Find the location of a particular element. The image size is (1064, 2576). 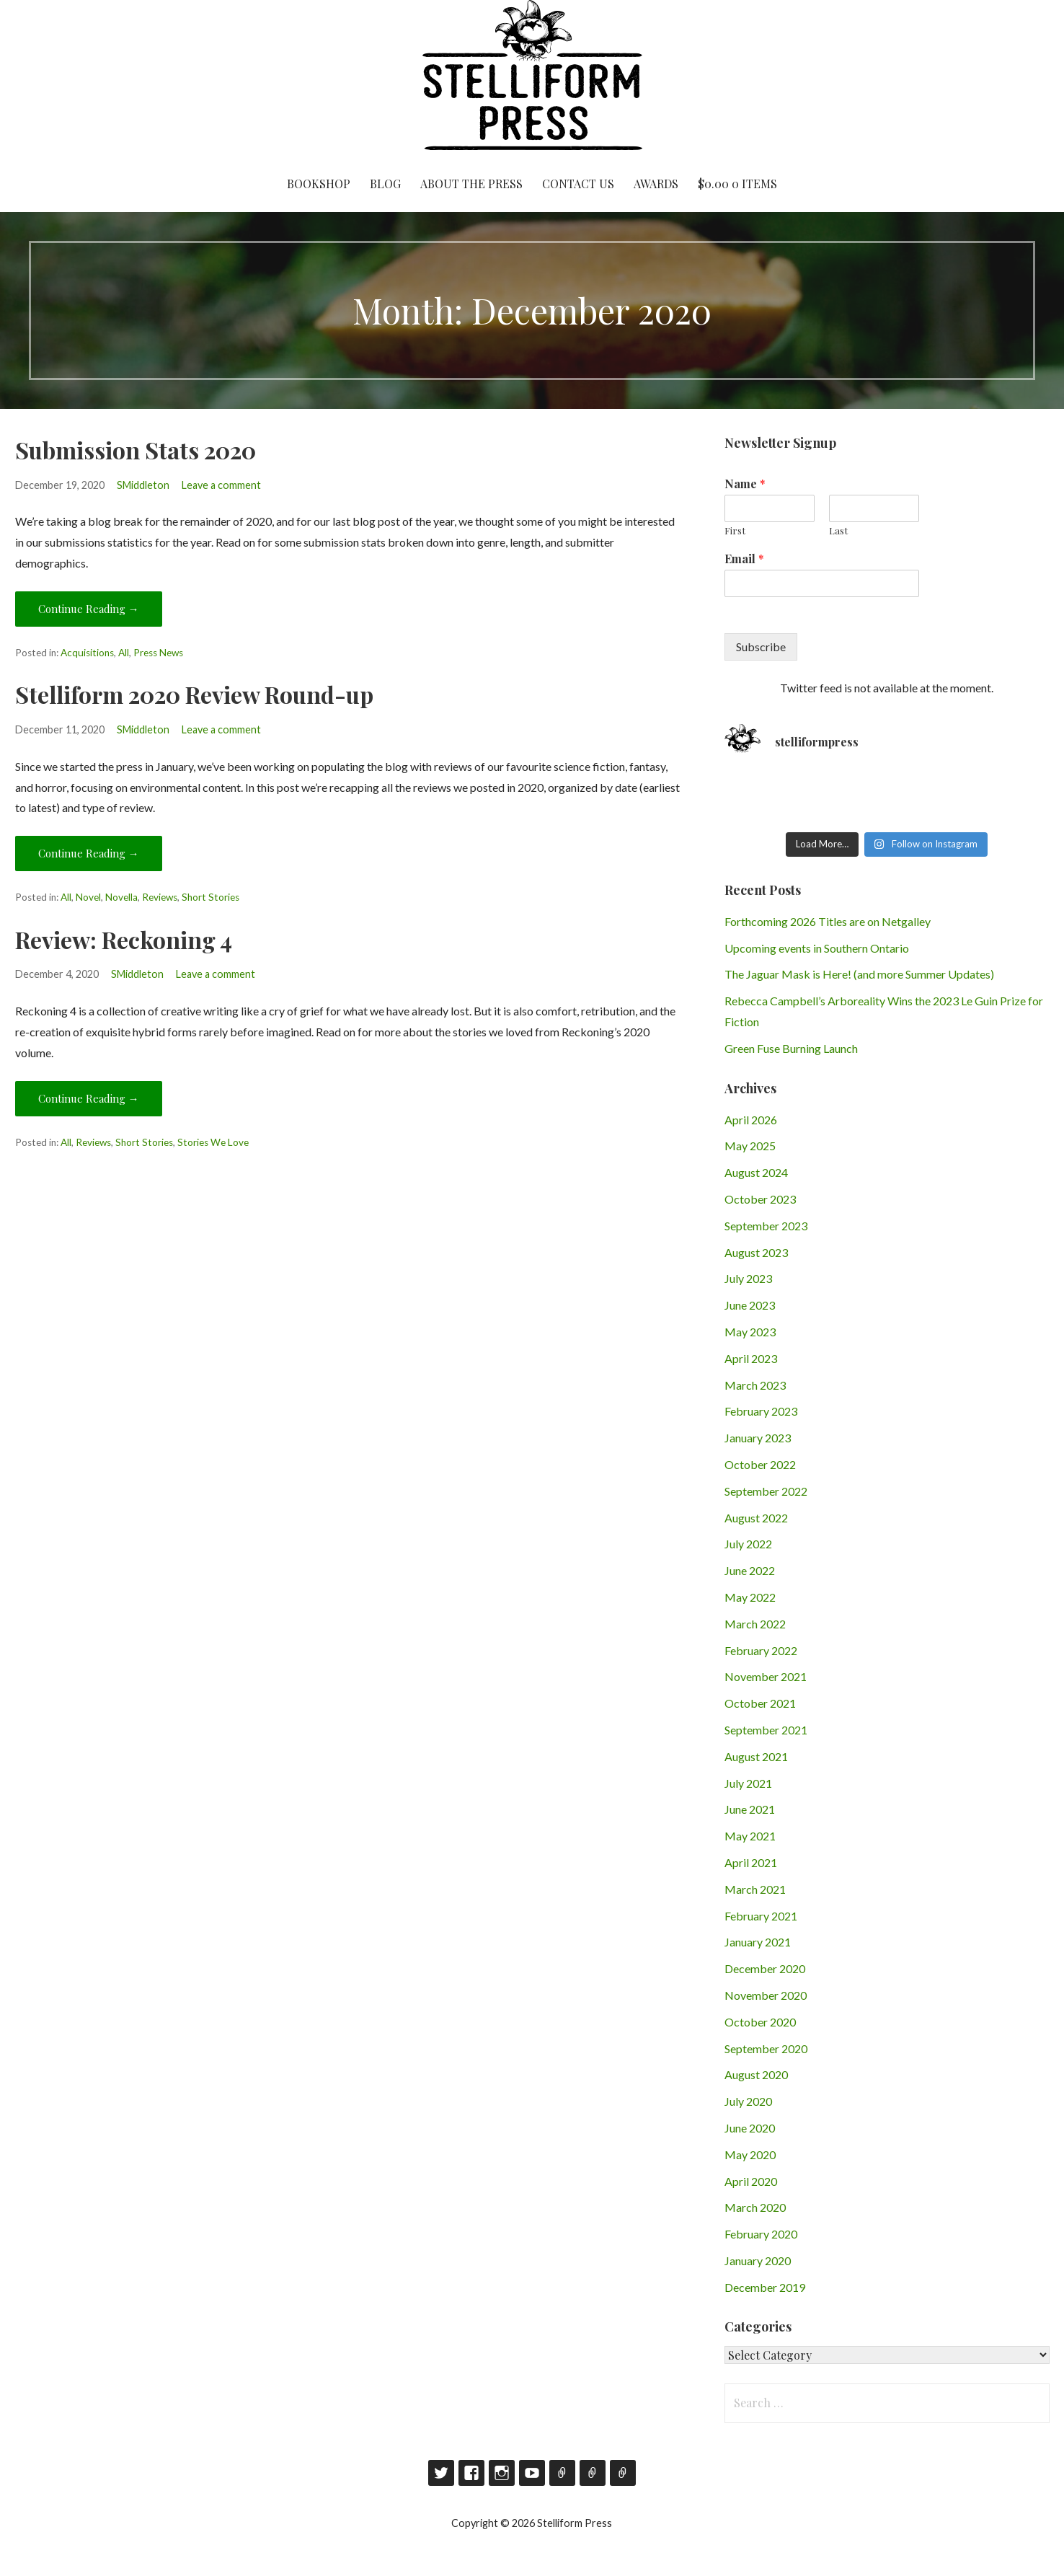

August 2024 is located at coordinates (756, 1172).